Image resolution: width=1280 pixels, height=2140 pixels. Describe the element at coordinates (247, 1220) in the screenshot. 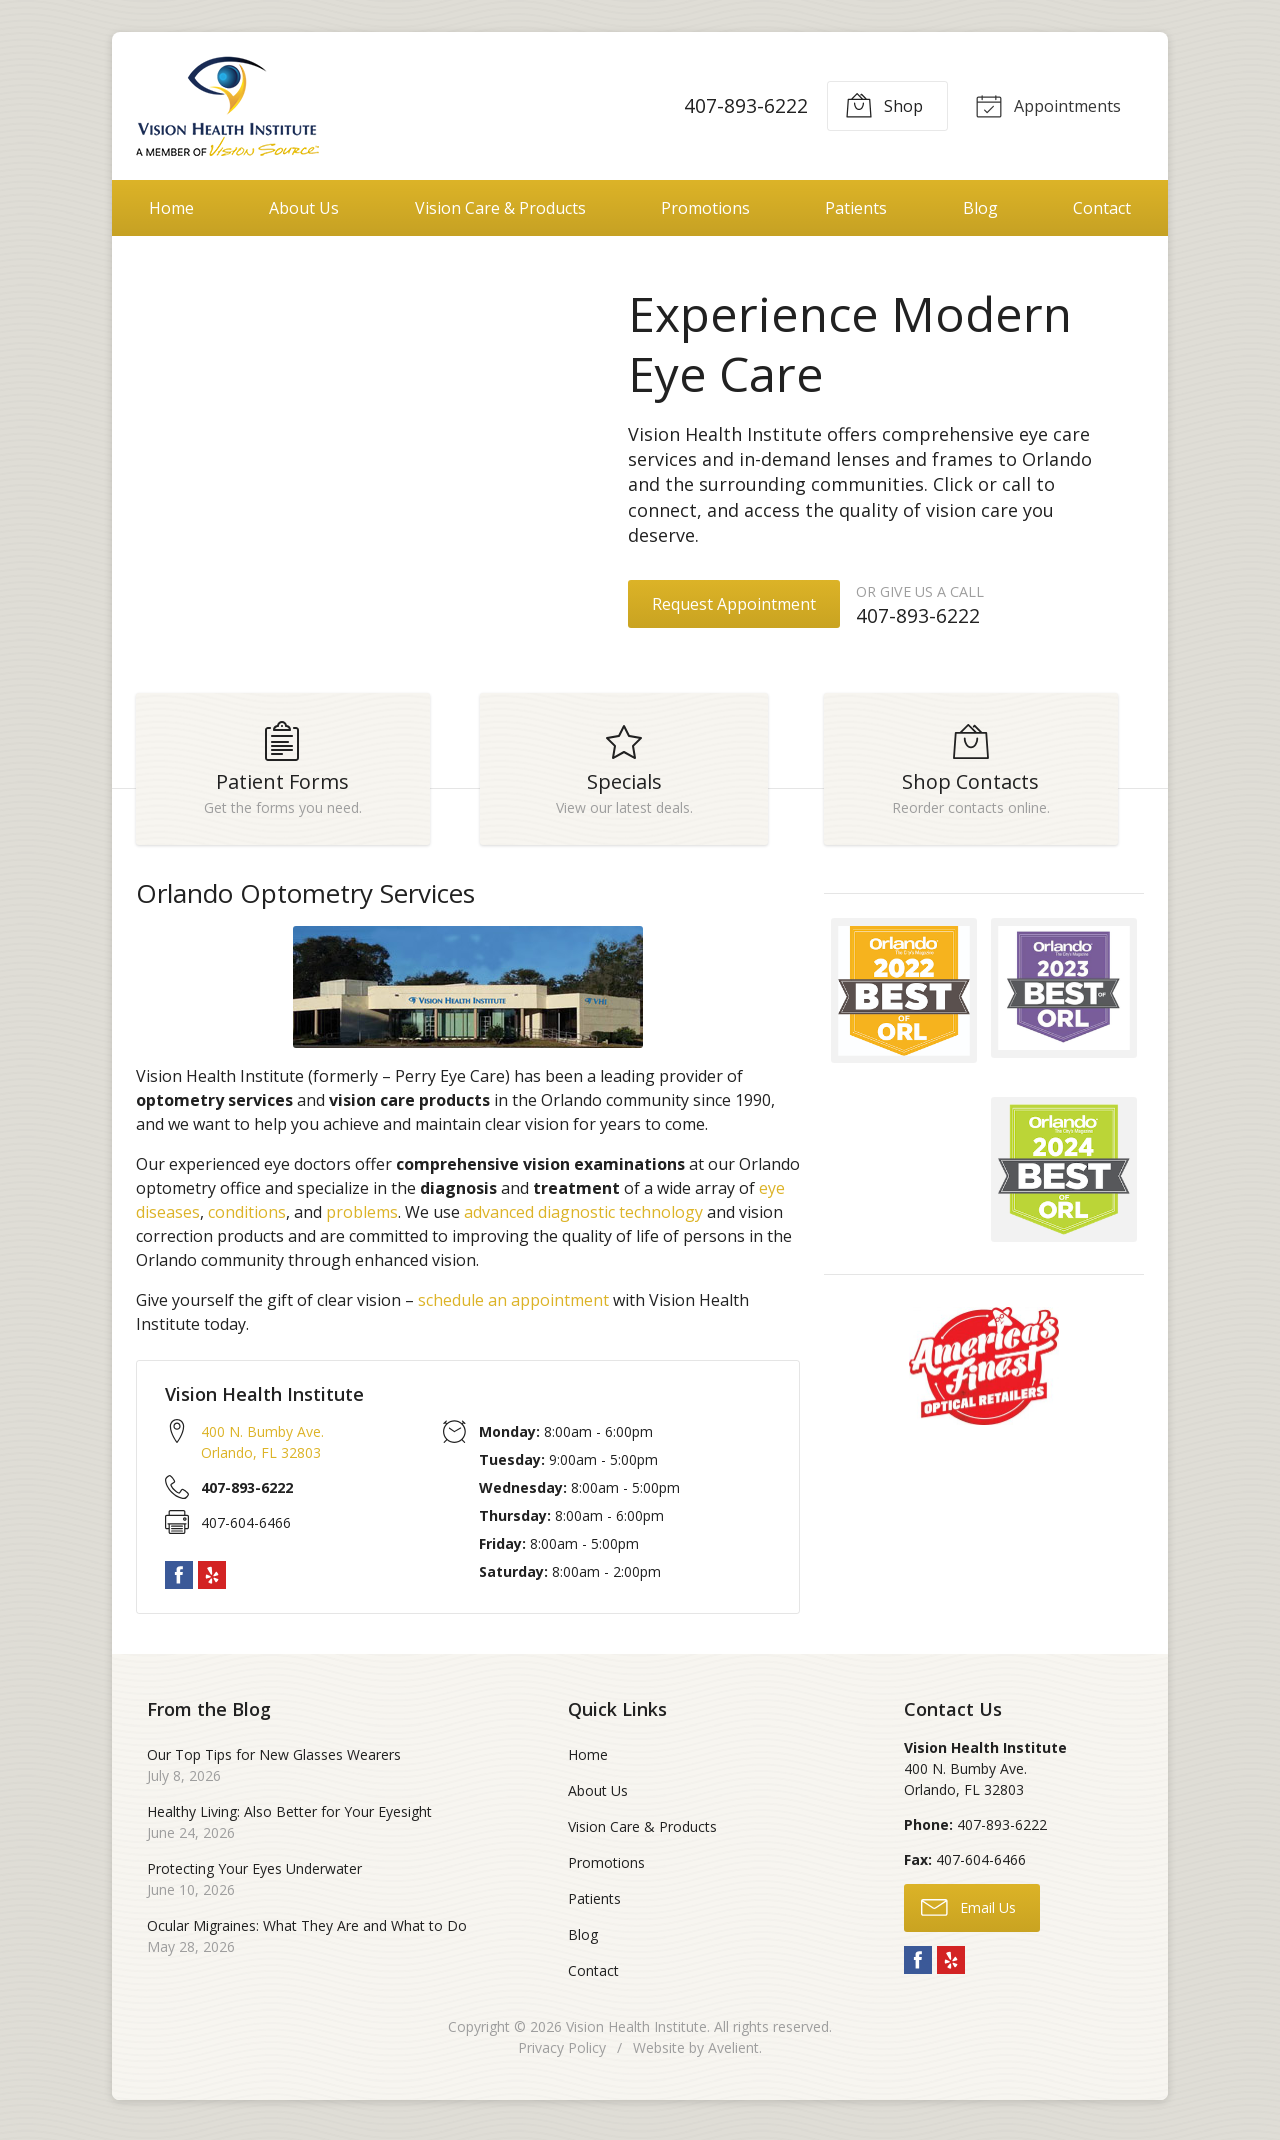

I see `conditions` at that location.